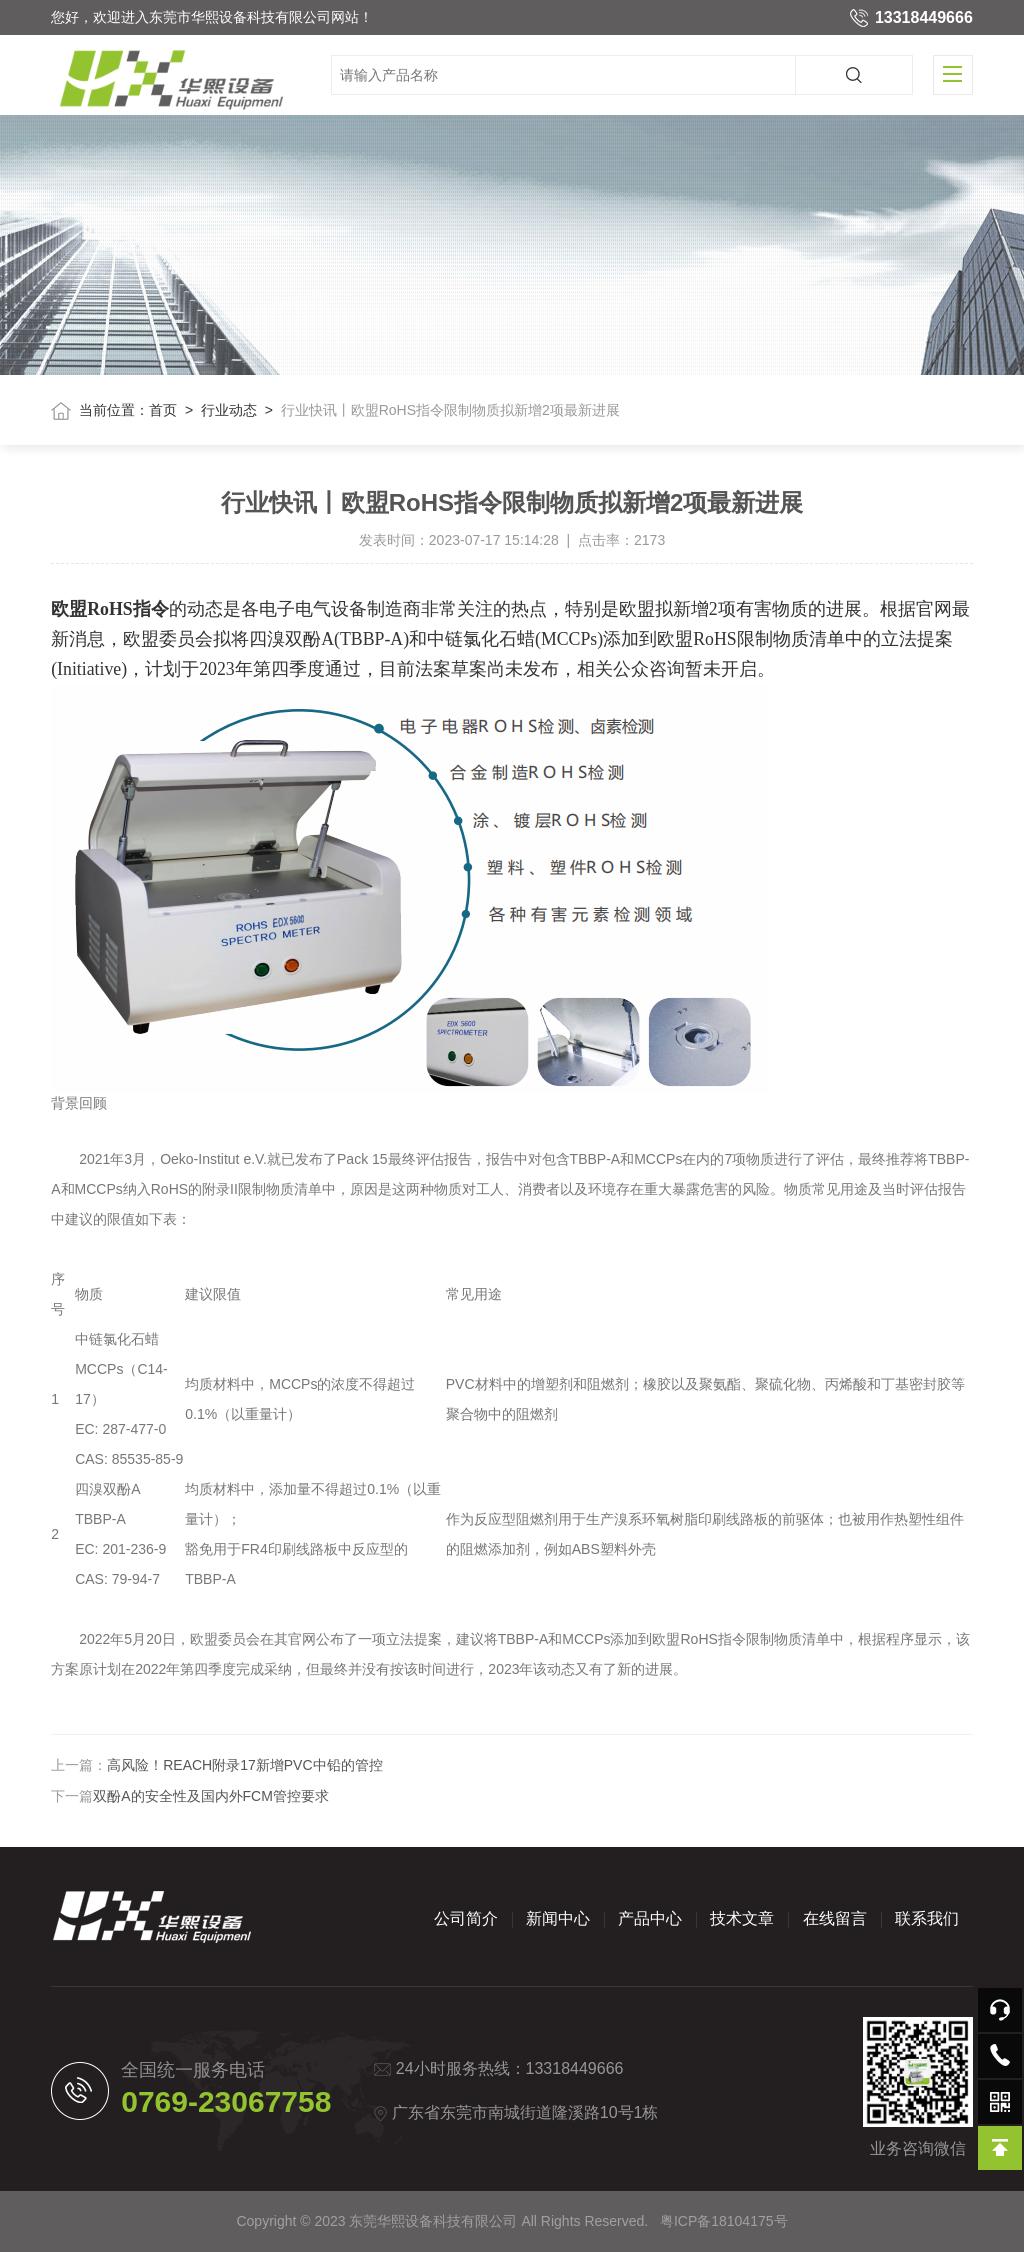  What do you see at coordinates (742, 1918) in the screenshot?
I see `技术文章` at bounding box center [742, 1918].